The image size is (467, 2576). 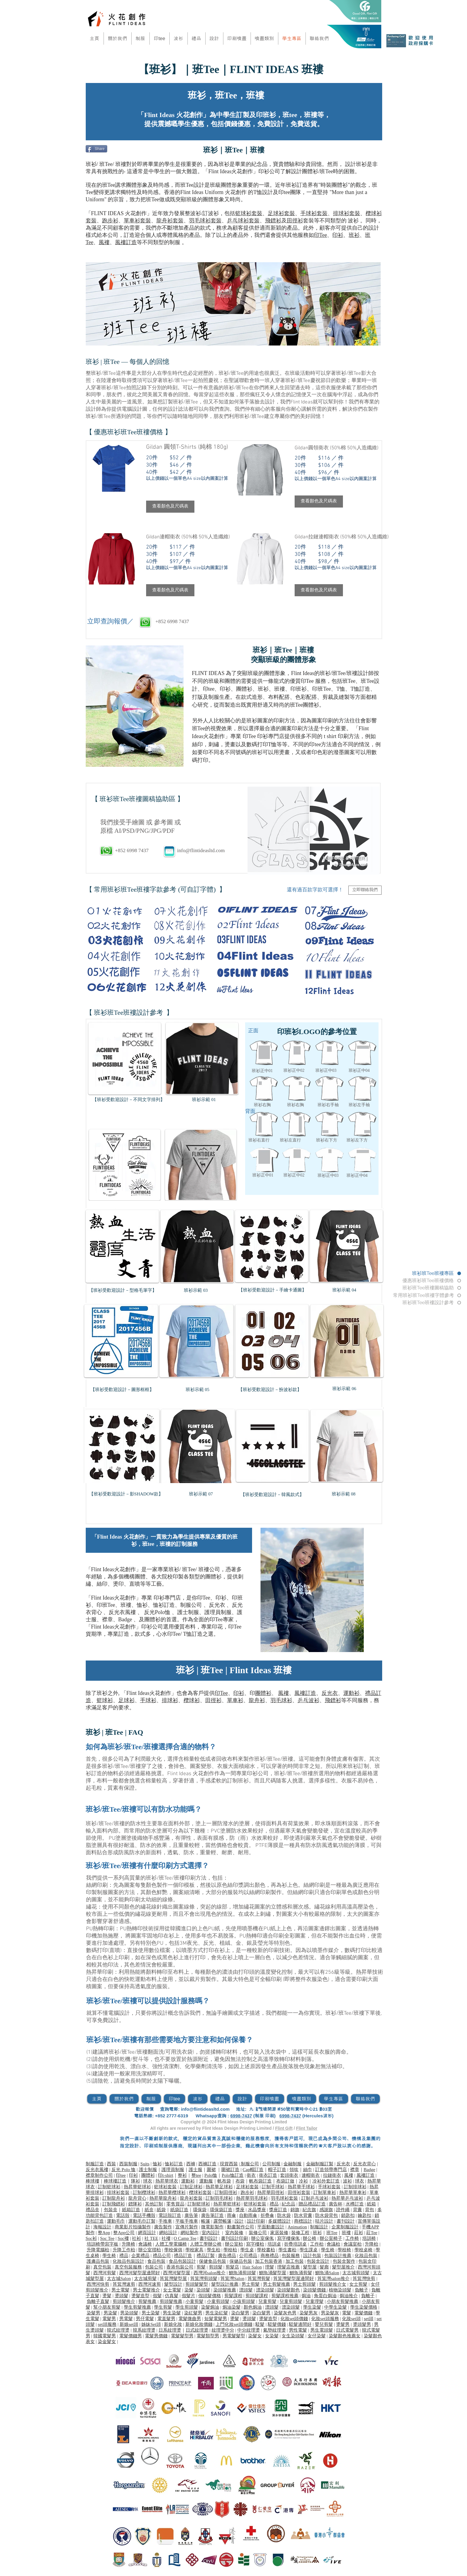 I want to click on 包裝設計推薦, so click(x=337, y=2255).